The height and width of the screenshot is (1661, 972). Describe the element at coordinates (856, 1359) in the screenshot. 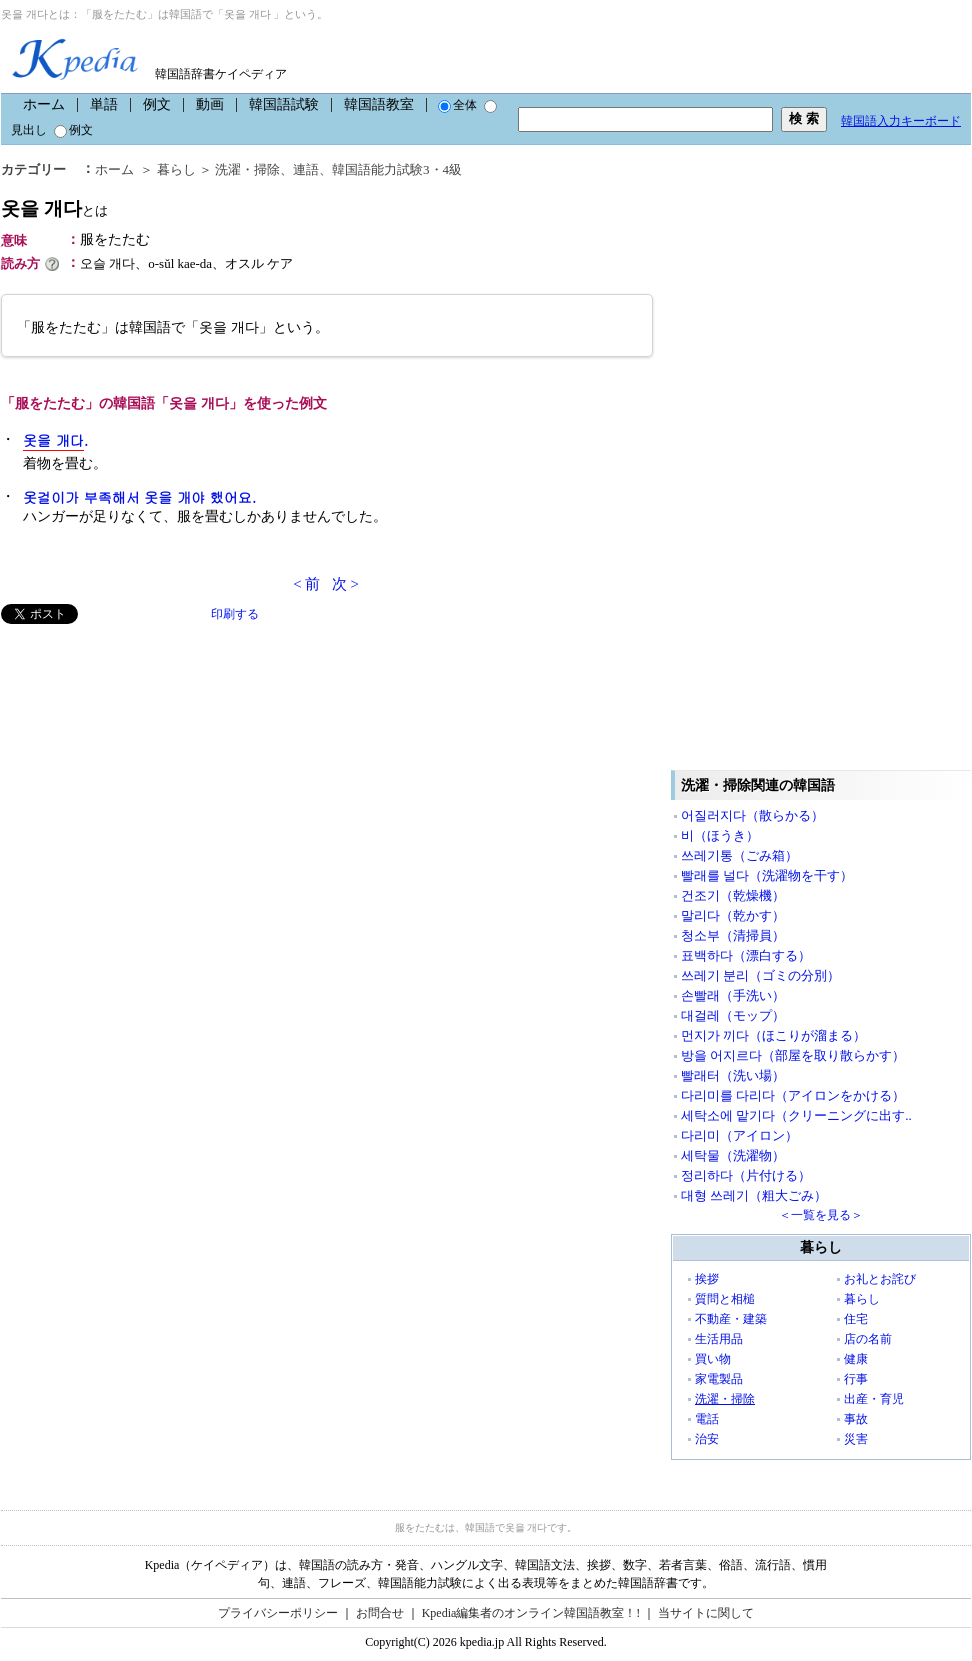

I see `健康` at that location.